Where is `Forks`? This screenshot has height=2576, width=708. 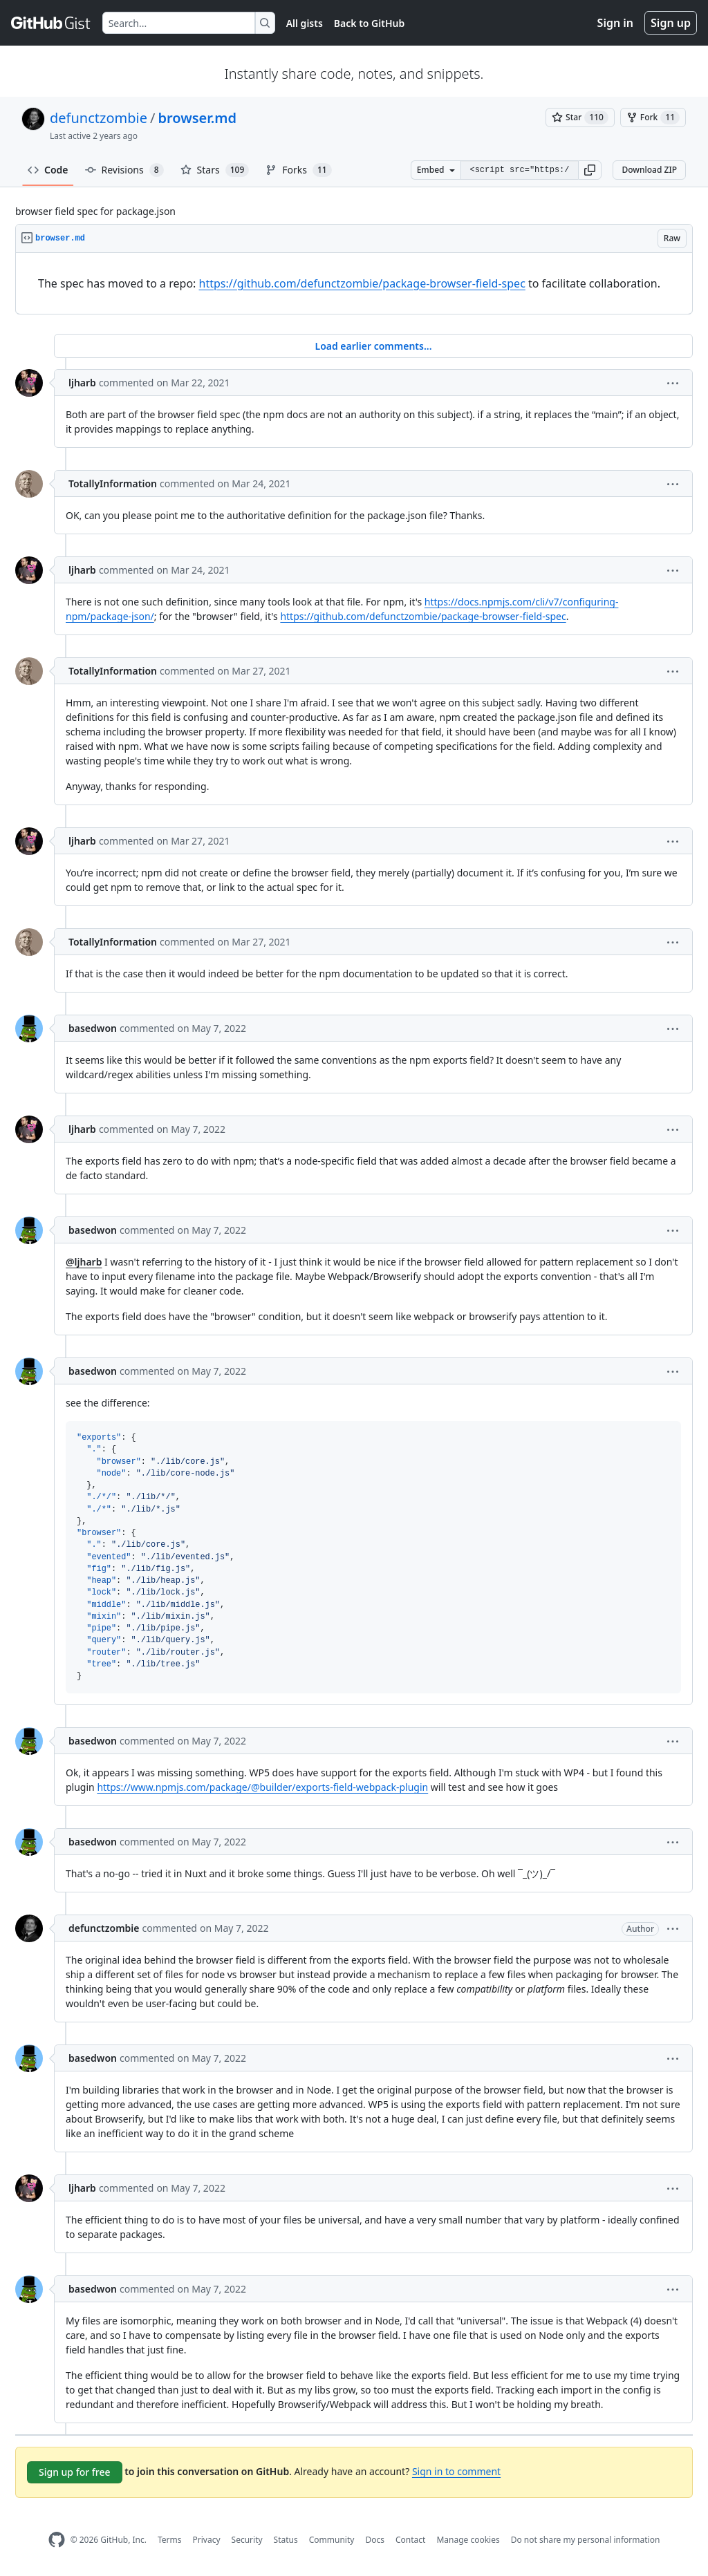 Forks is located at coordinates (298, 170).